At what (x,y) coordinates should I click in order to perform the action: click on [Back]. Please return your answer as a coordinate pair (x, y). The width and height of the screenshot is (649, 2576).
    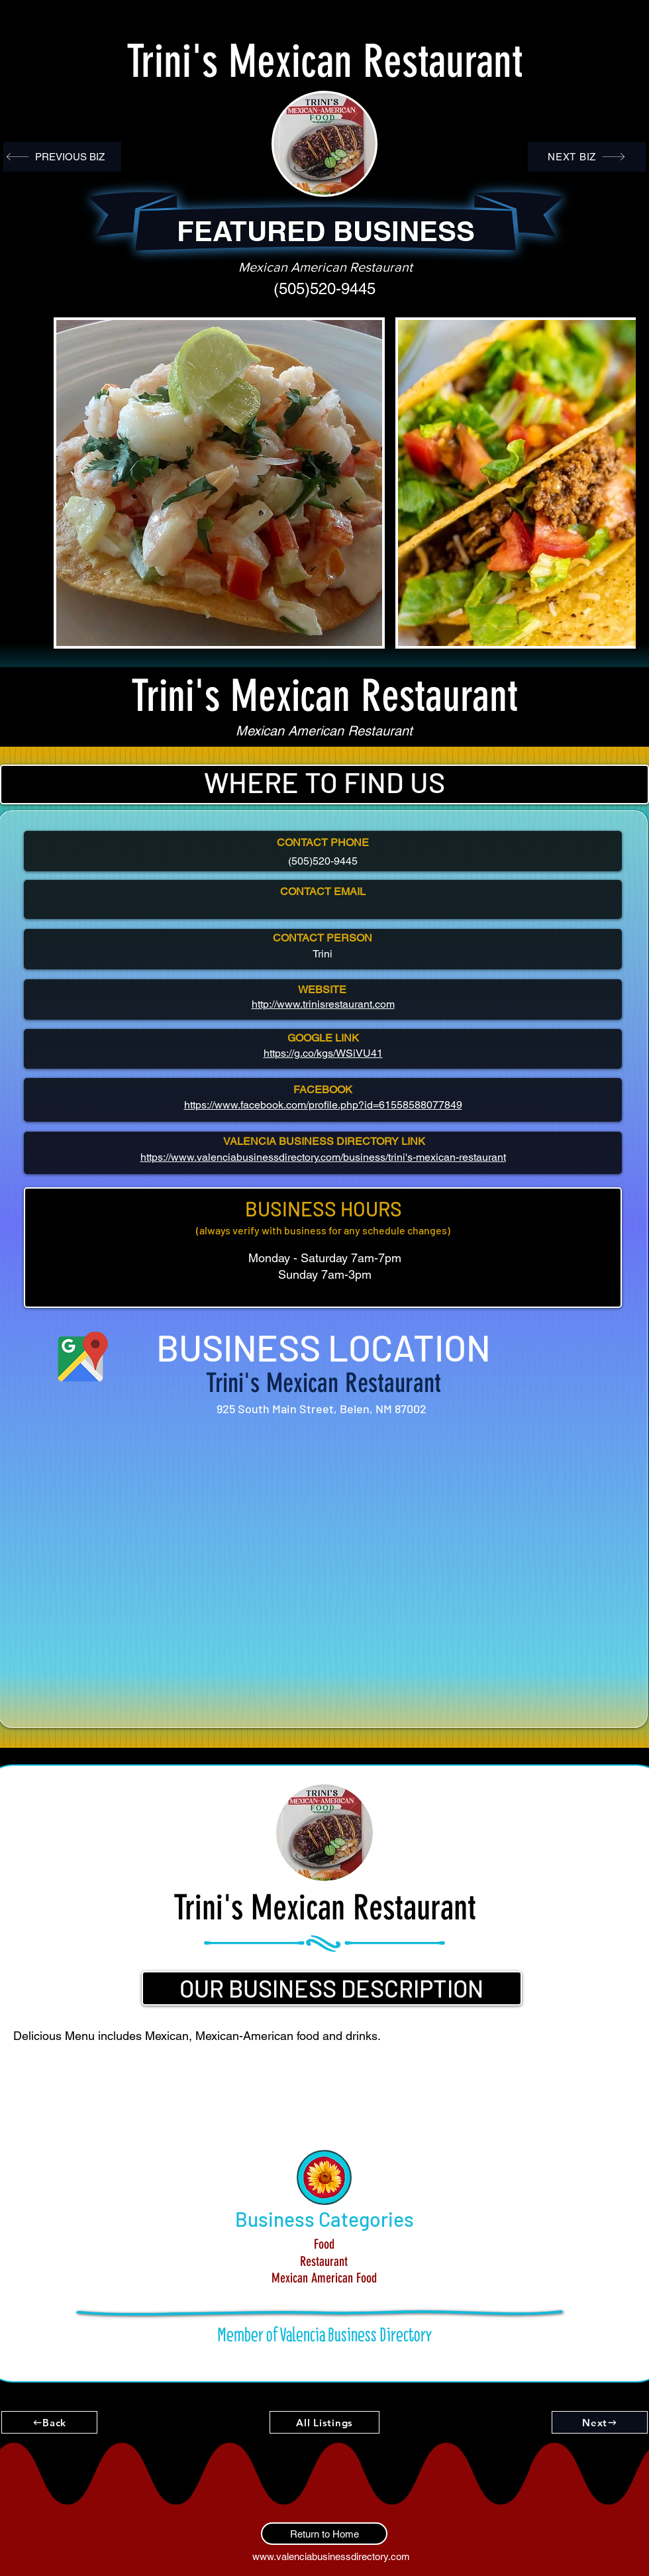
    Looking at the image, I should click on (49, 2422).